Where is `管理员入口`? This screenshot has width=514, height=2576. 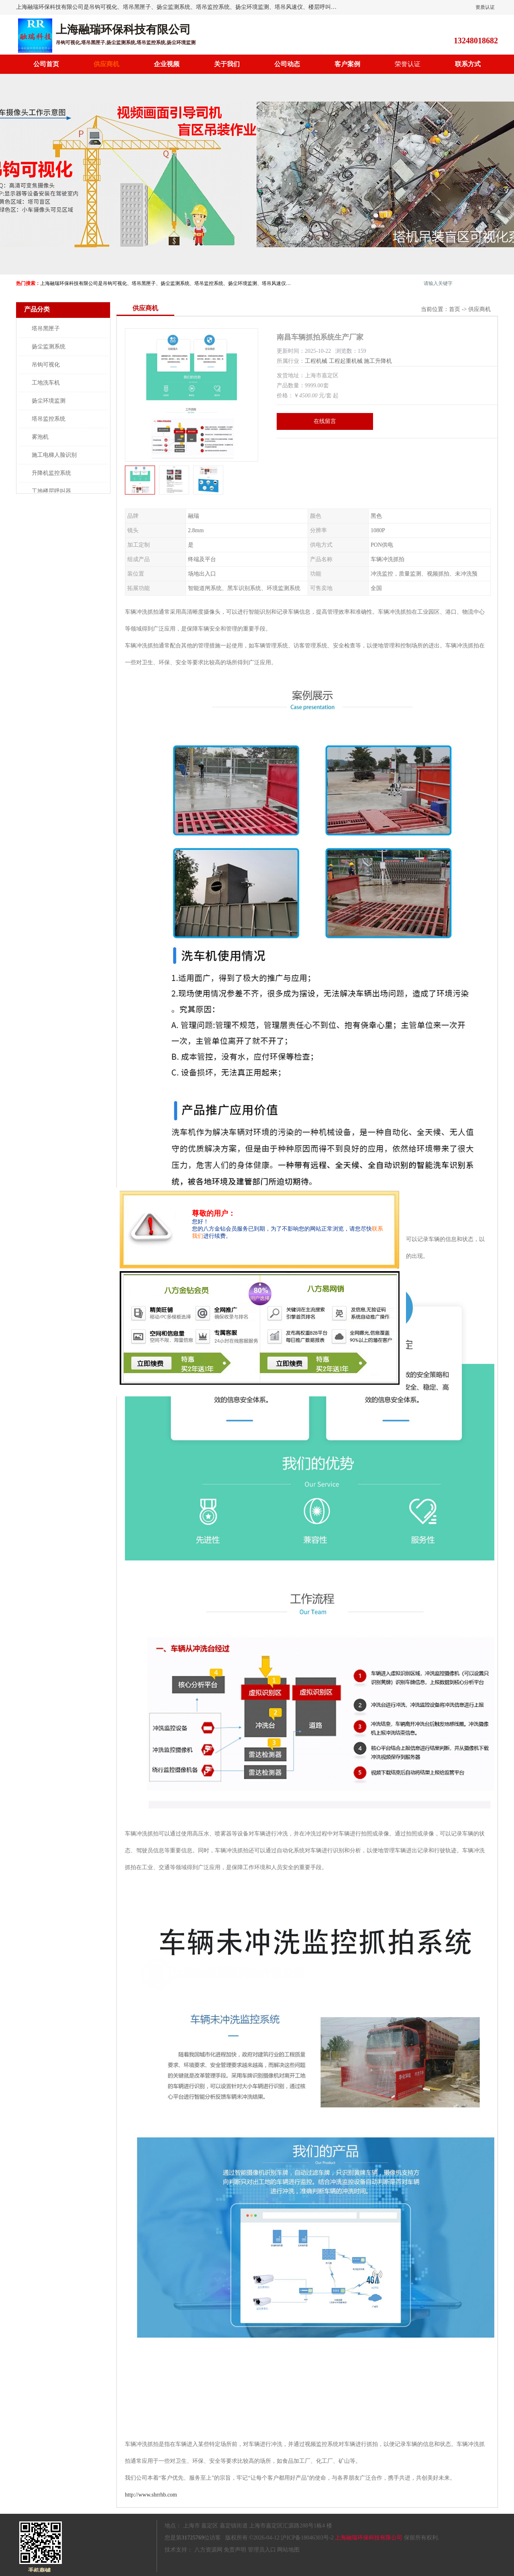 管理员入口 is located at coordinates (262, 2550).